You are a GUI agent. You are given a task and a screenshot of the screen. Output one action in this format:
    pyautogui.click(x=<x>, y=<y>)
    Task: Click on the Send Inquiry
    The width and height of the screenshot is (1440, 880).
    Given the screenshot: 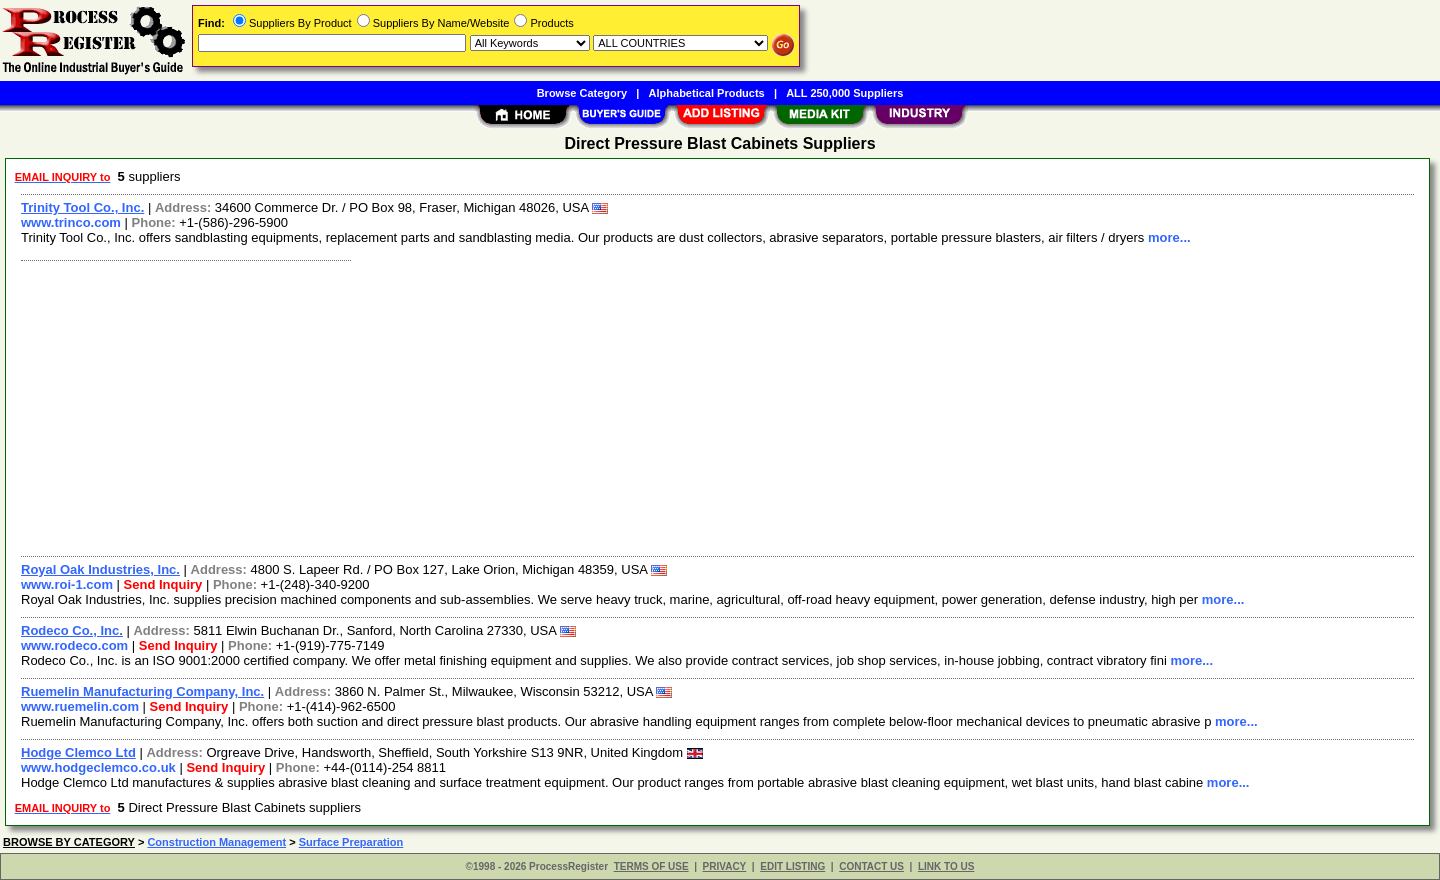 What is the action you would take?
    pyautogui.click(x=163, y=584)
    